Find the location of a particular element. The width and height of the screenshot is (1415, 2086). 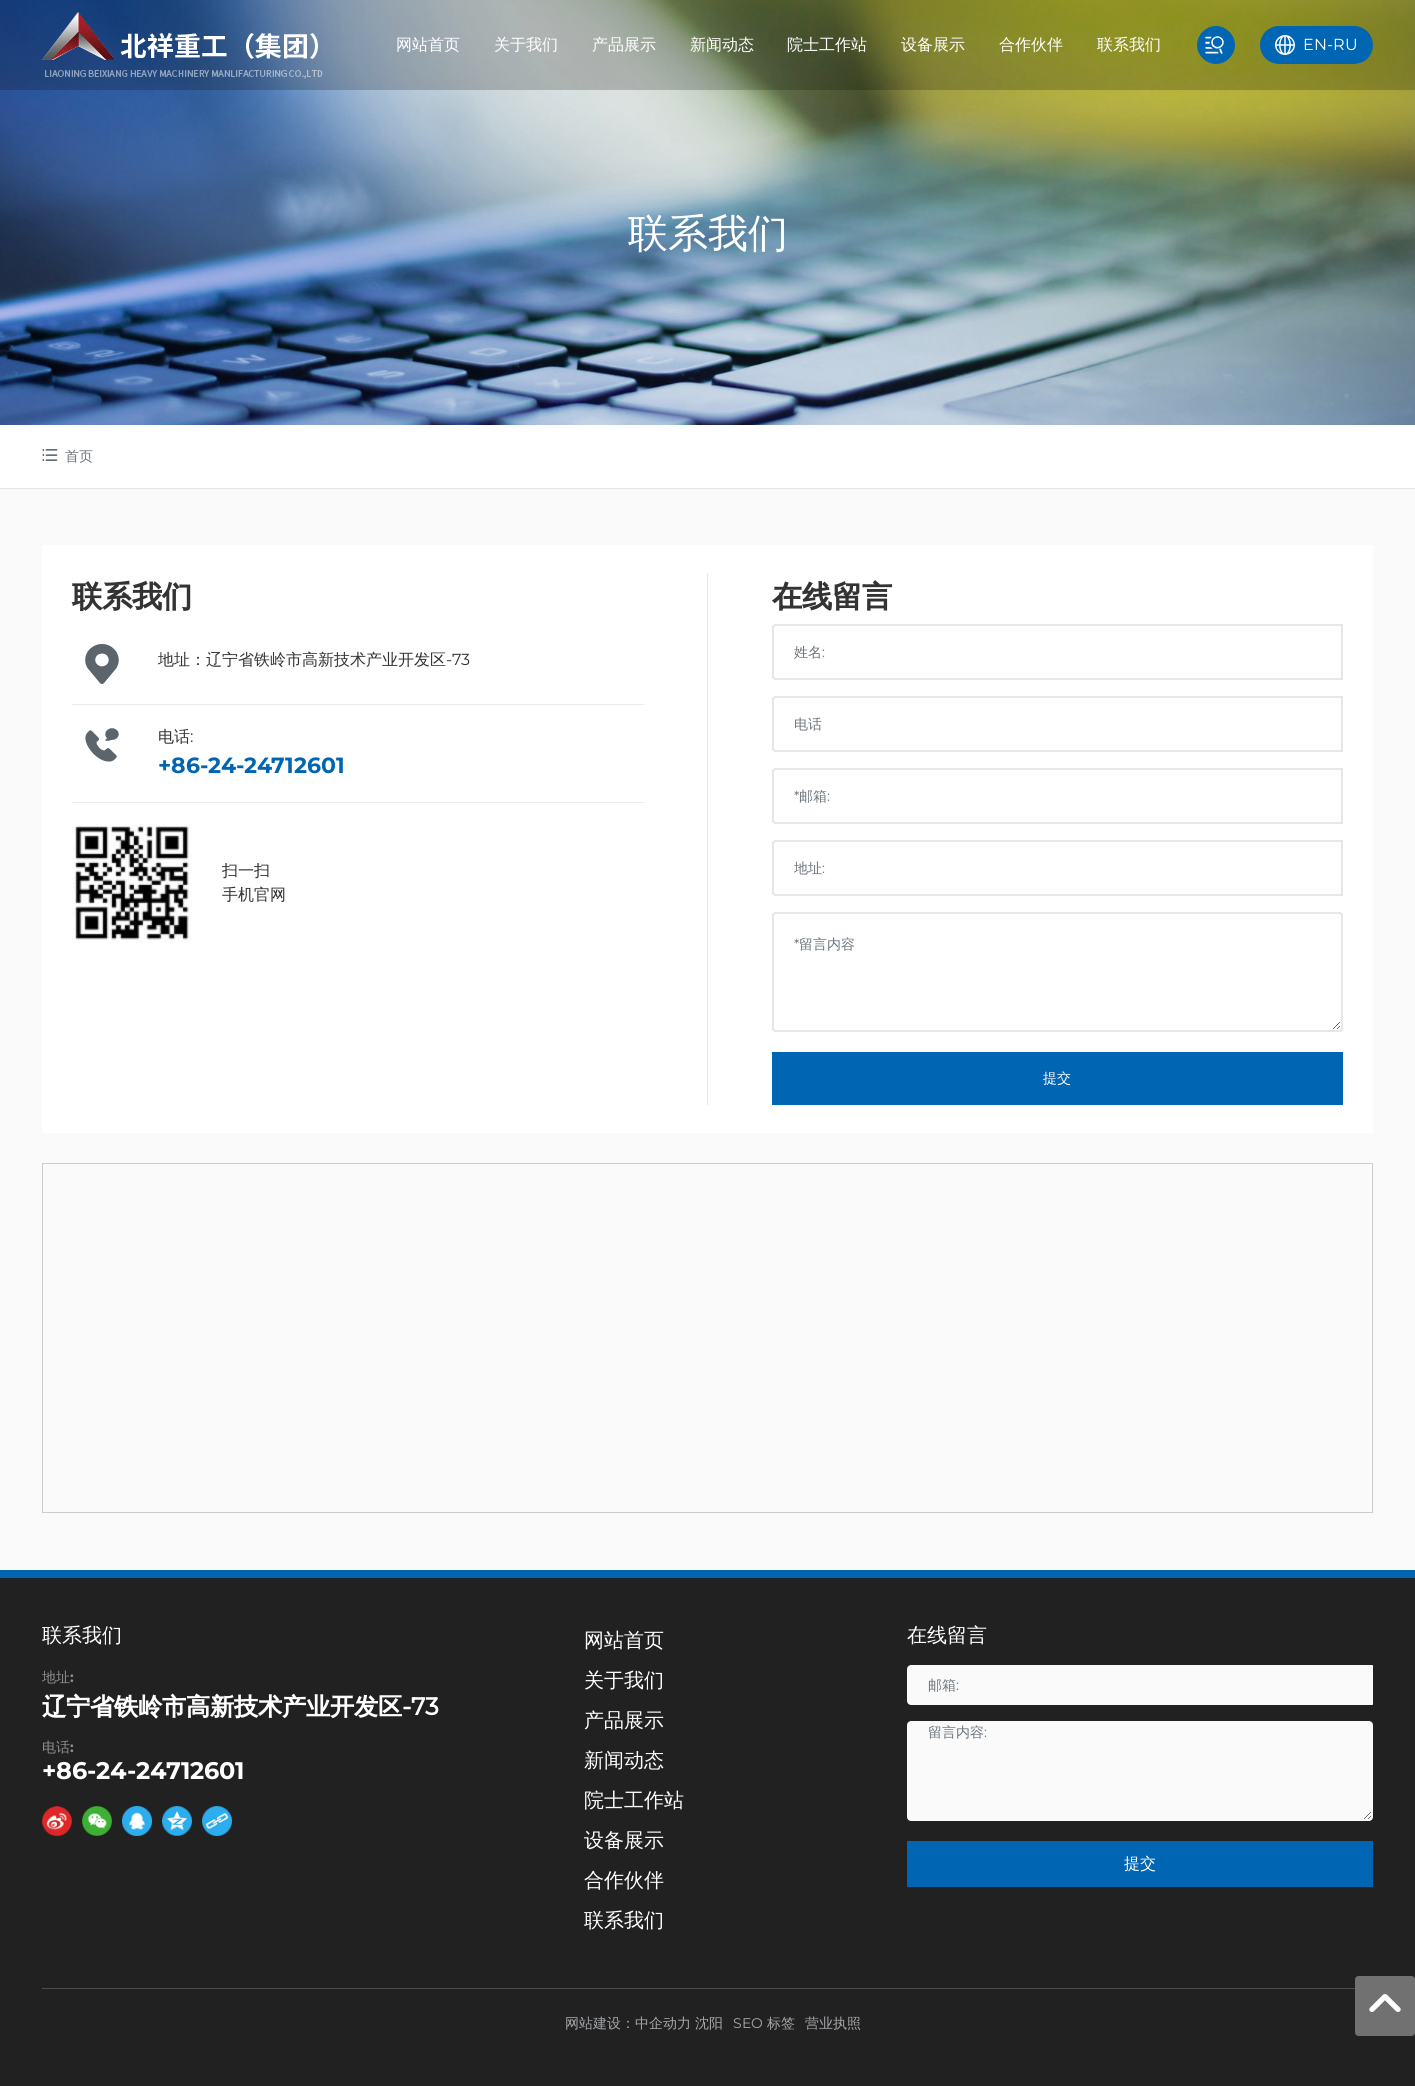

+86-24-24712601 is located at coordinates (251, 765).